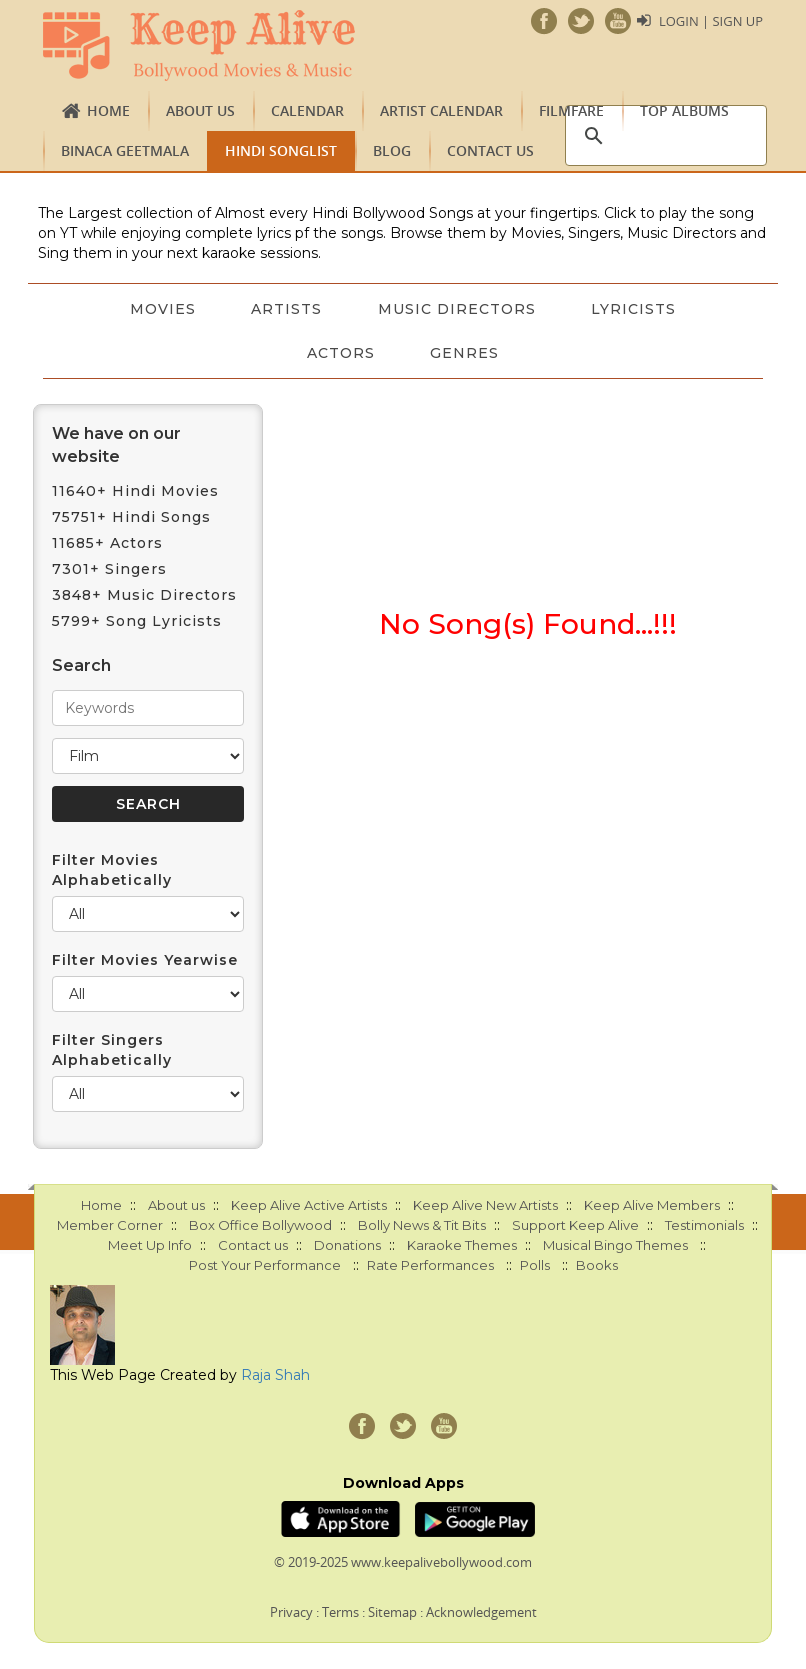  I want to click on Search, so click(81, 665).